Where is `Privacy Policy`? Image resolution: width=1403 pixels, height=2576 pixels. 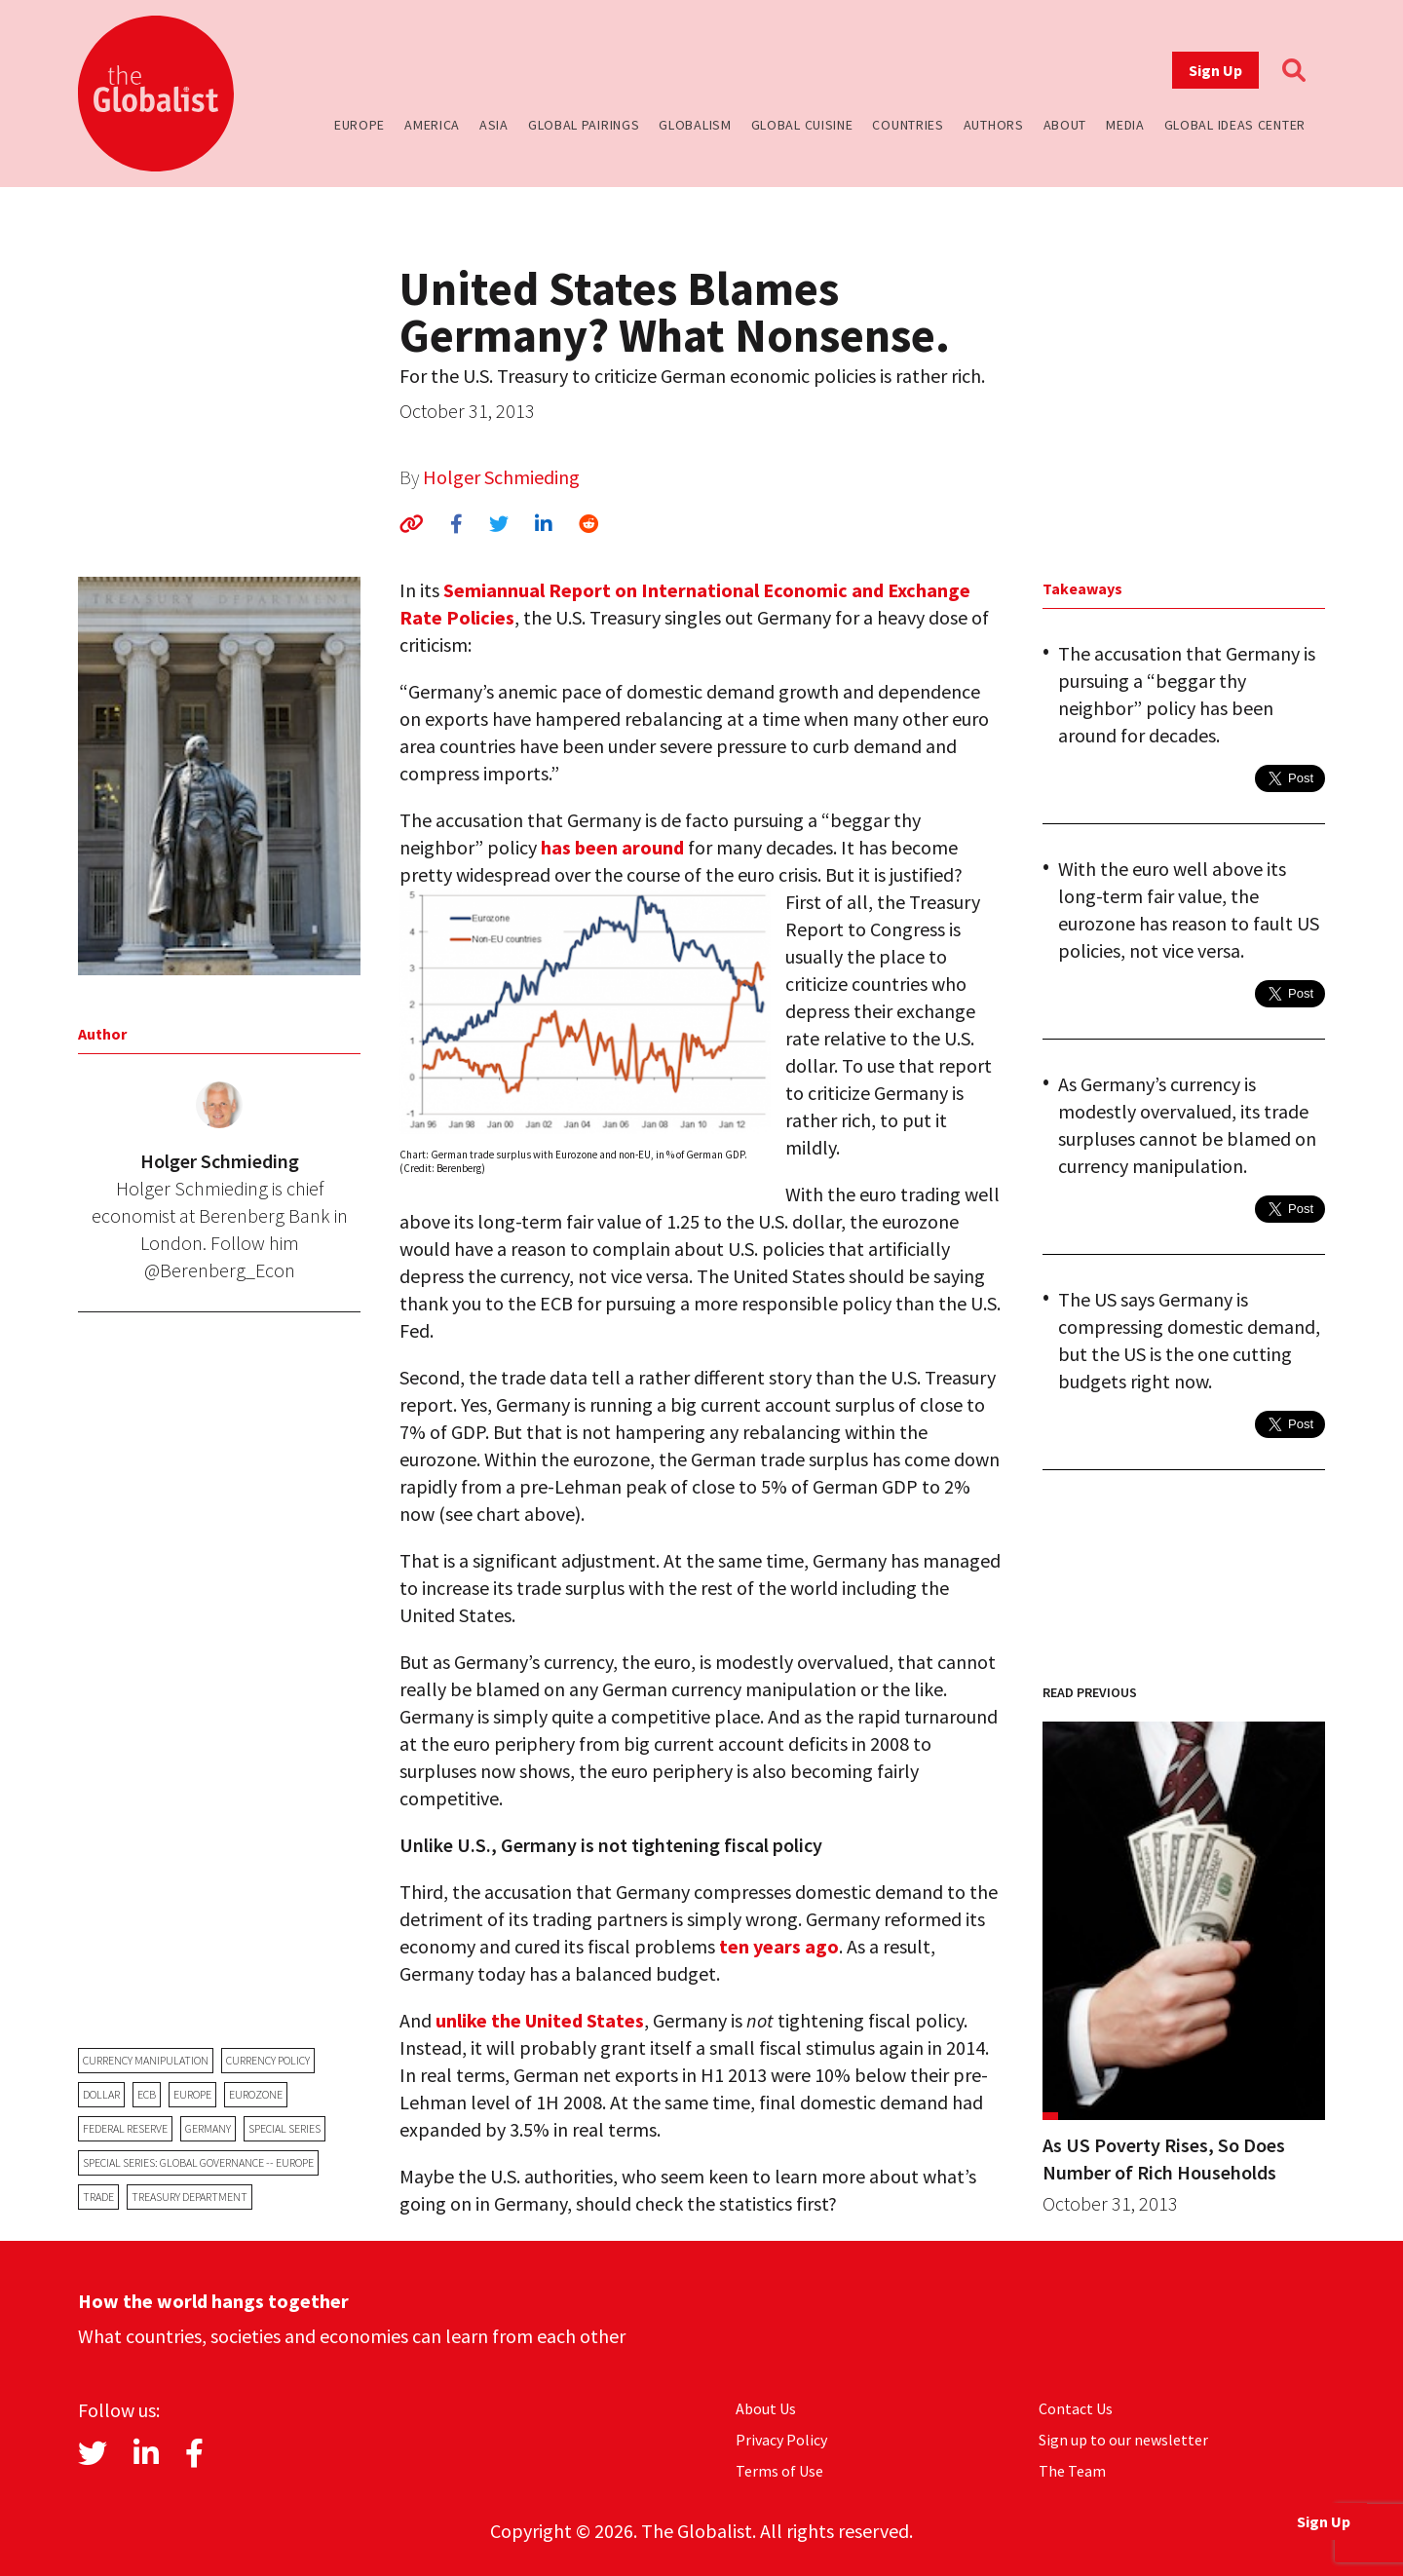
Privacy Policy is located at coordinates (781, 2439).